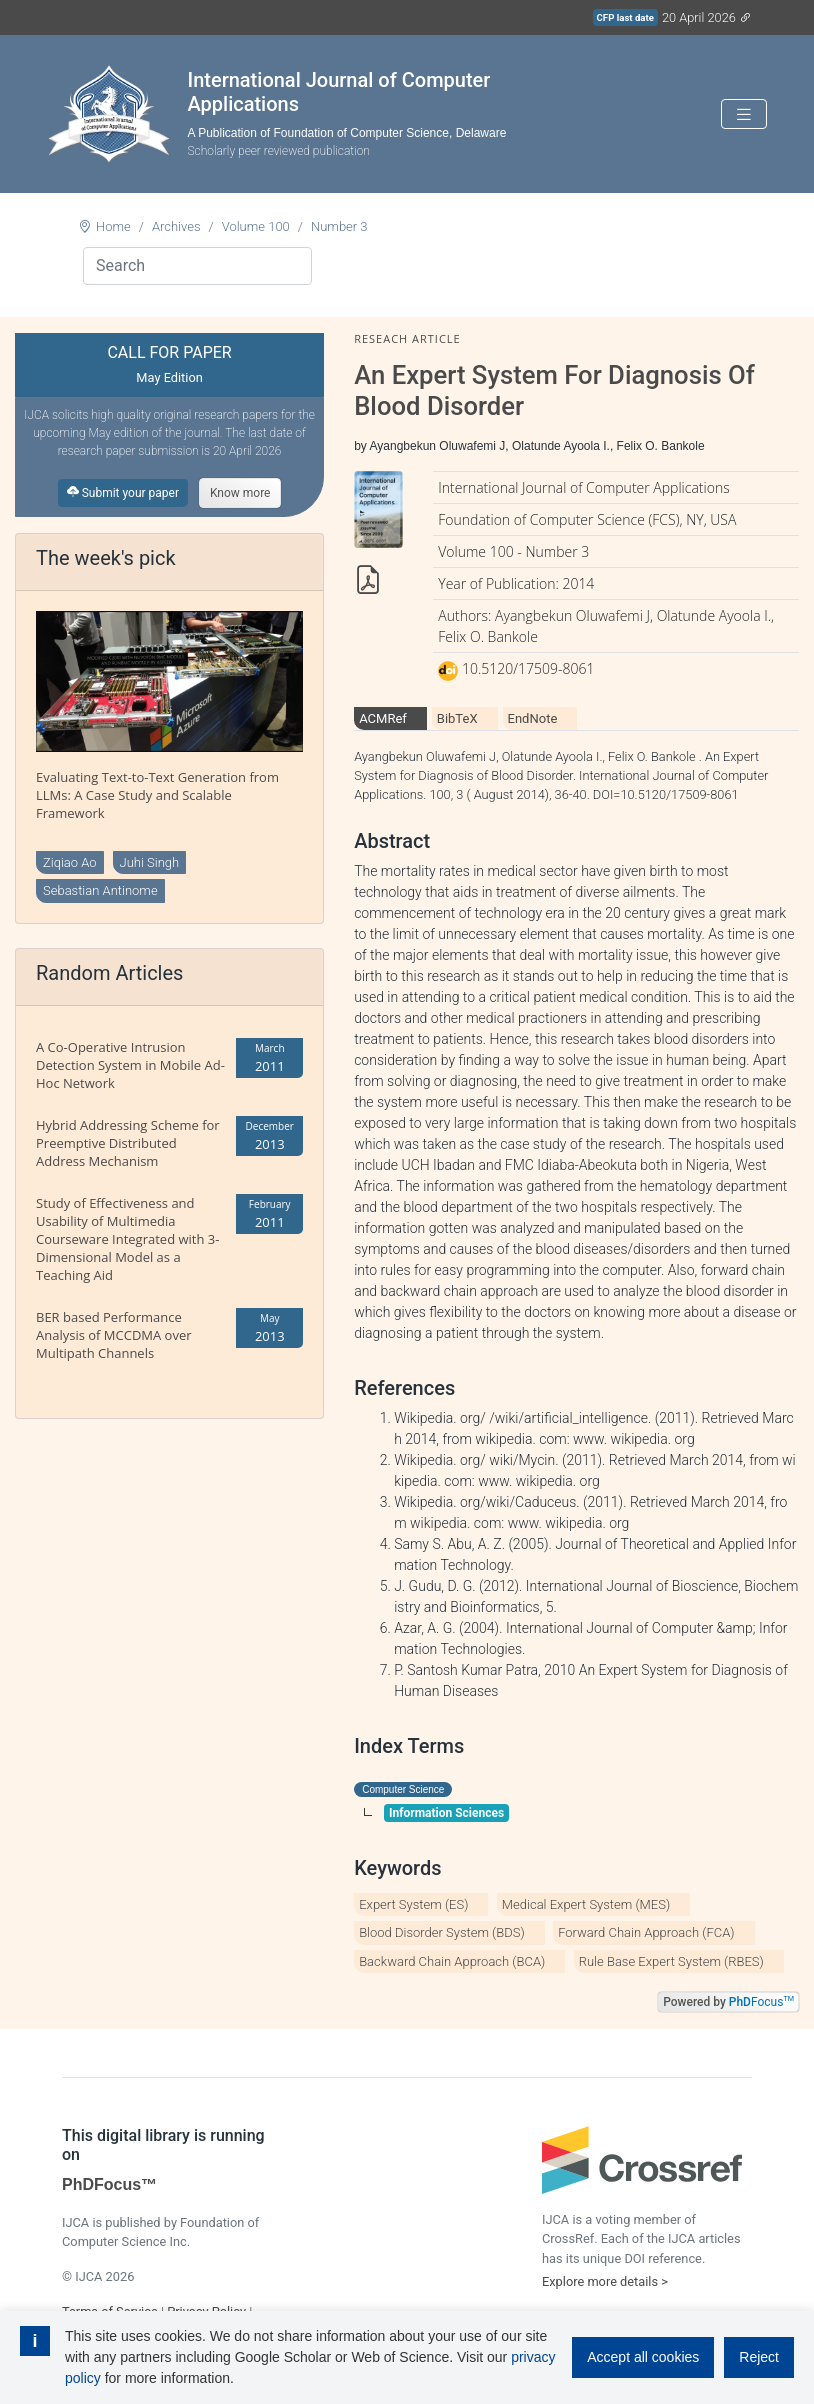  What do you see at coordinates (533, 718) in the screenshot?
I see `EndNote [tab]` at bounding box center [533, 718].